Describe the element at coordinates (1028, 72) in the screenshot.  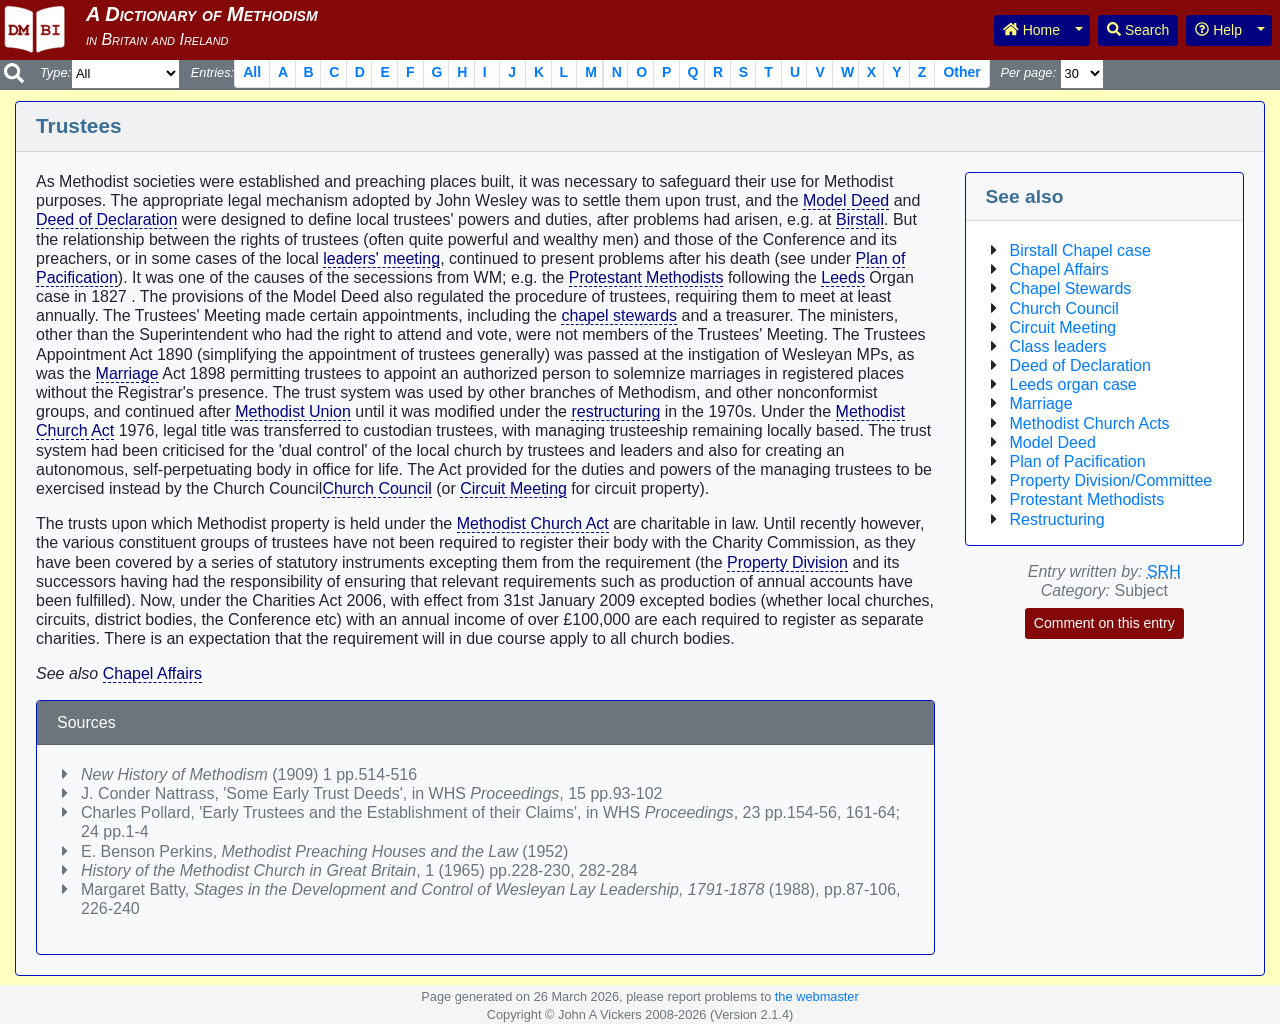
I see `Per page:` at that location.